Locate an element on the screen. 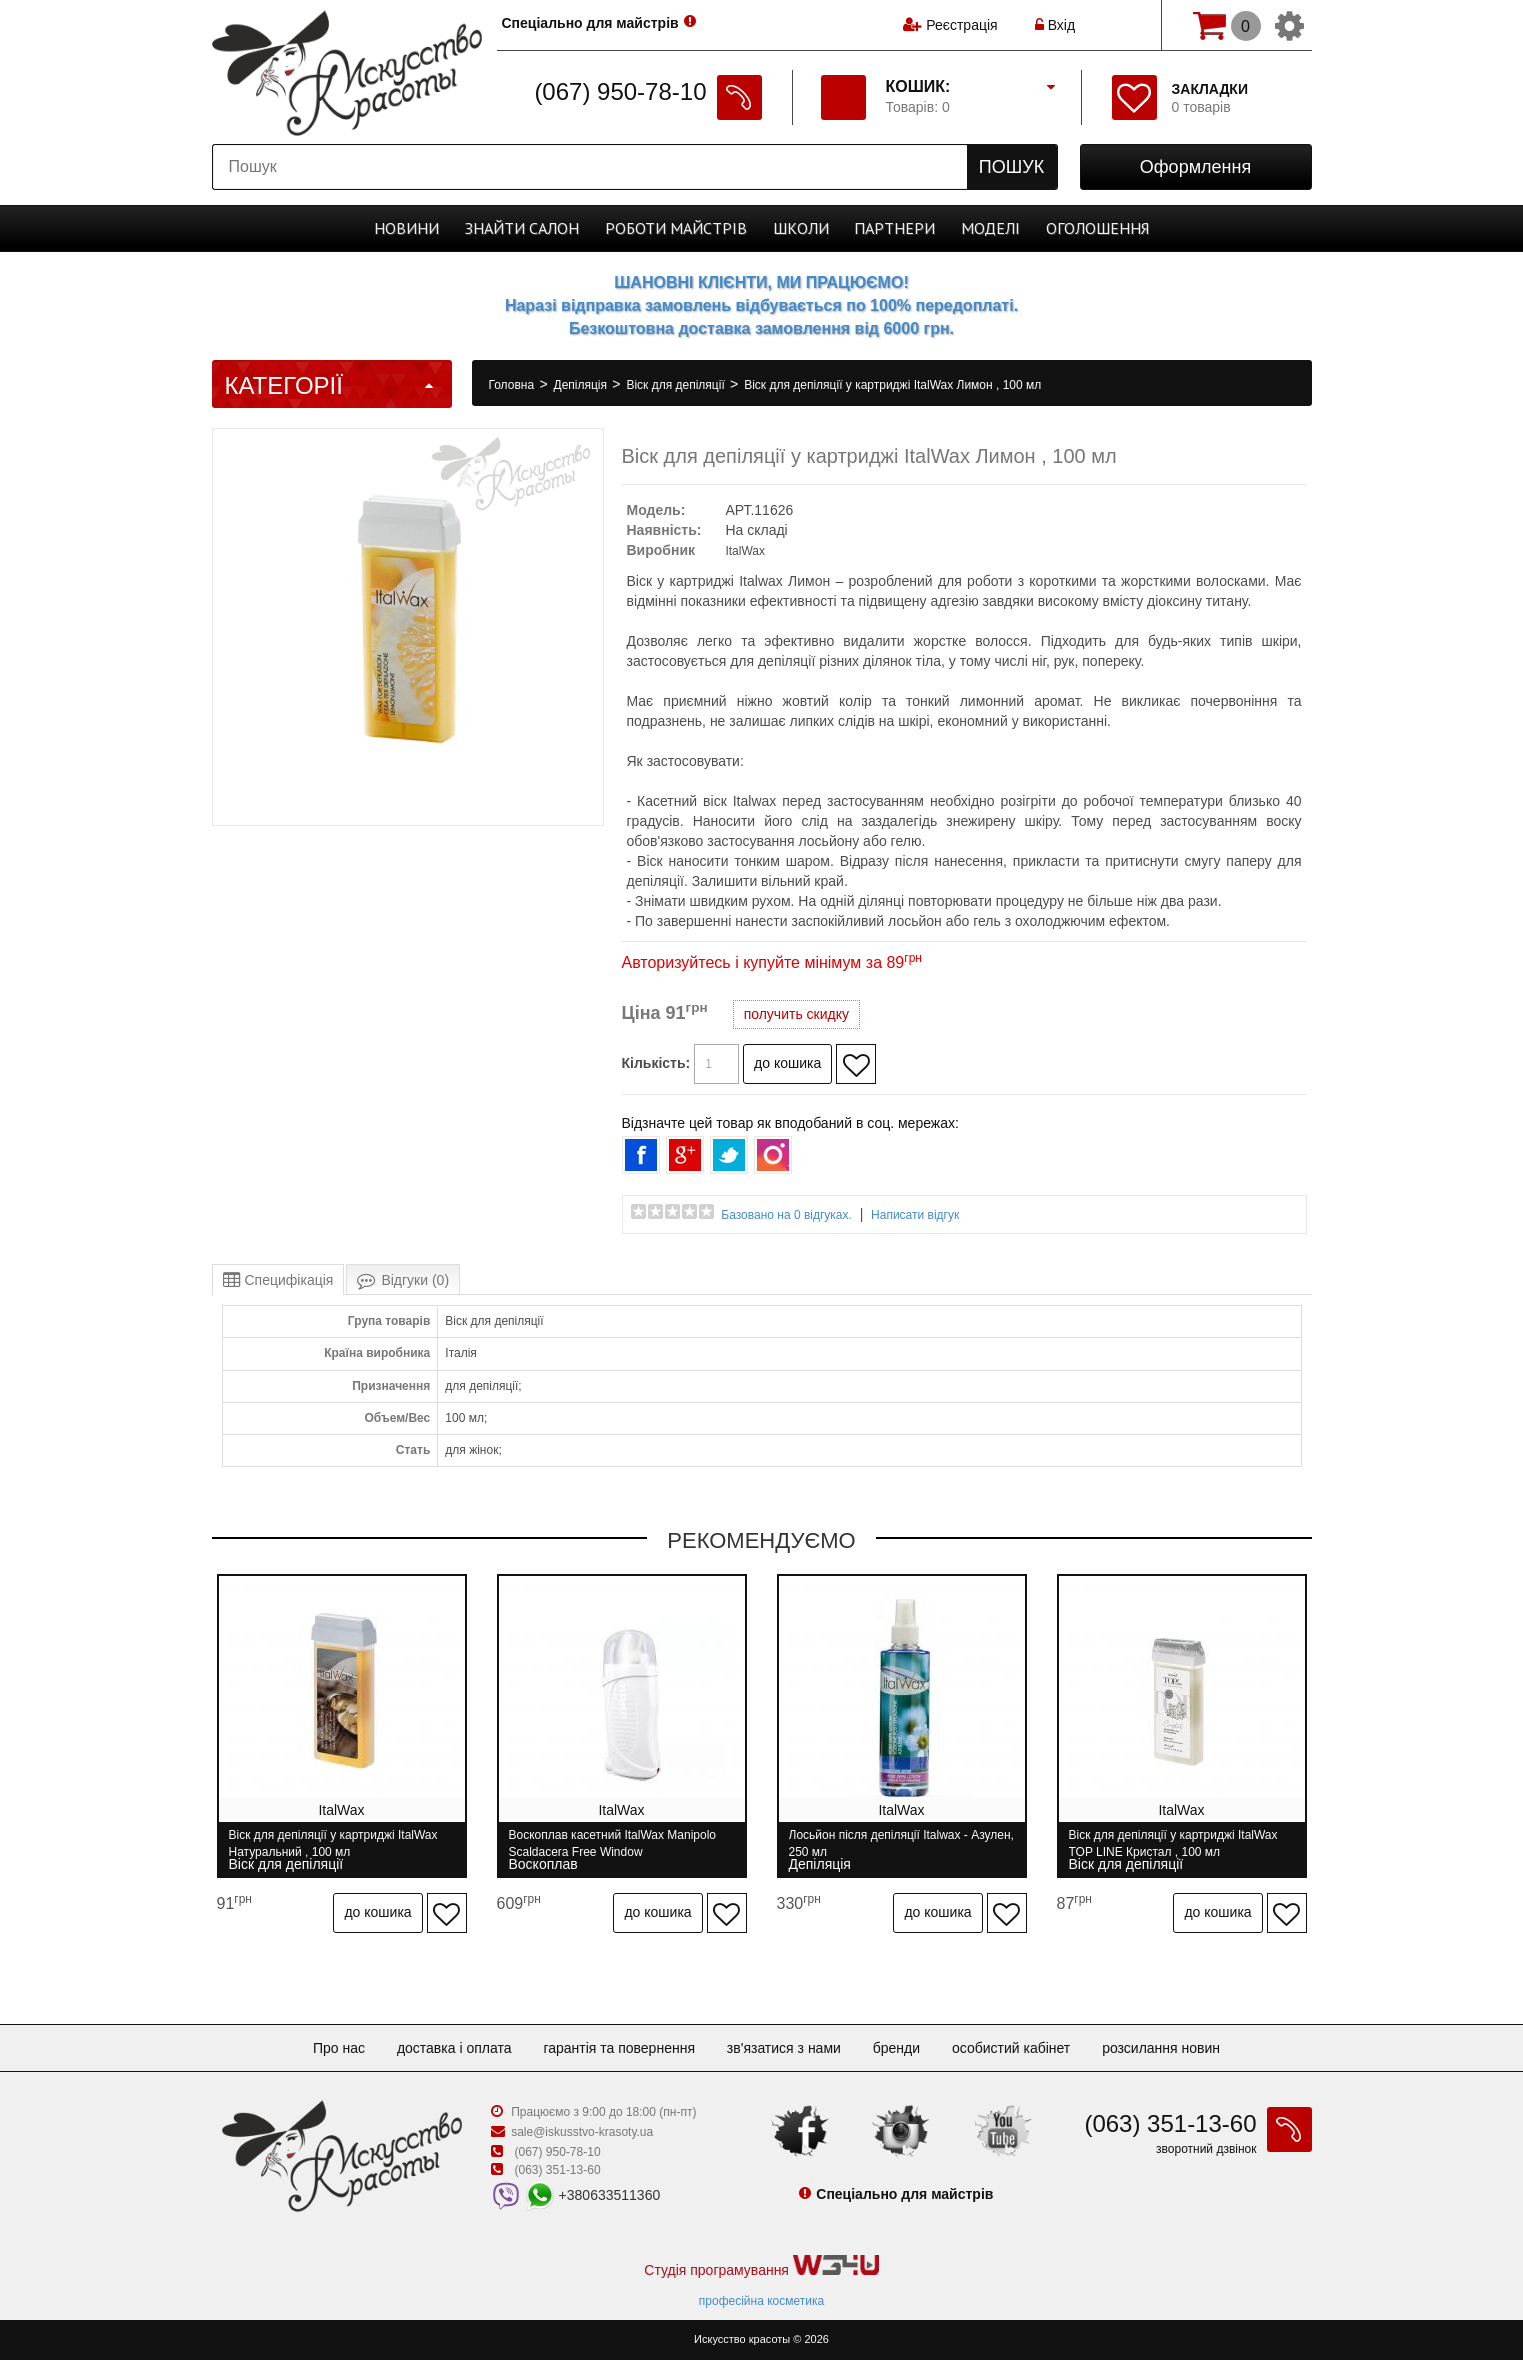 The width and height of the screenshot is (1523, 2360). Партнери is located at coordinates (894, 228).